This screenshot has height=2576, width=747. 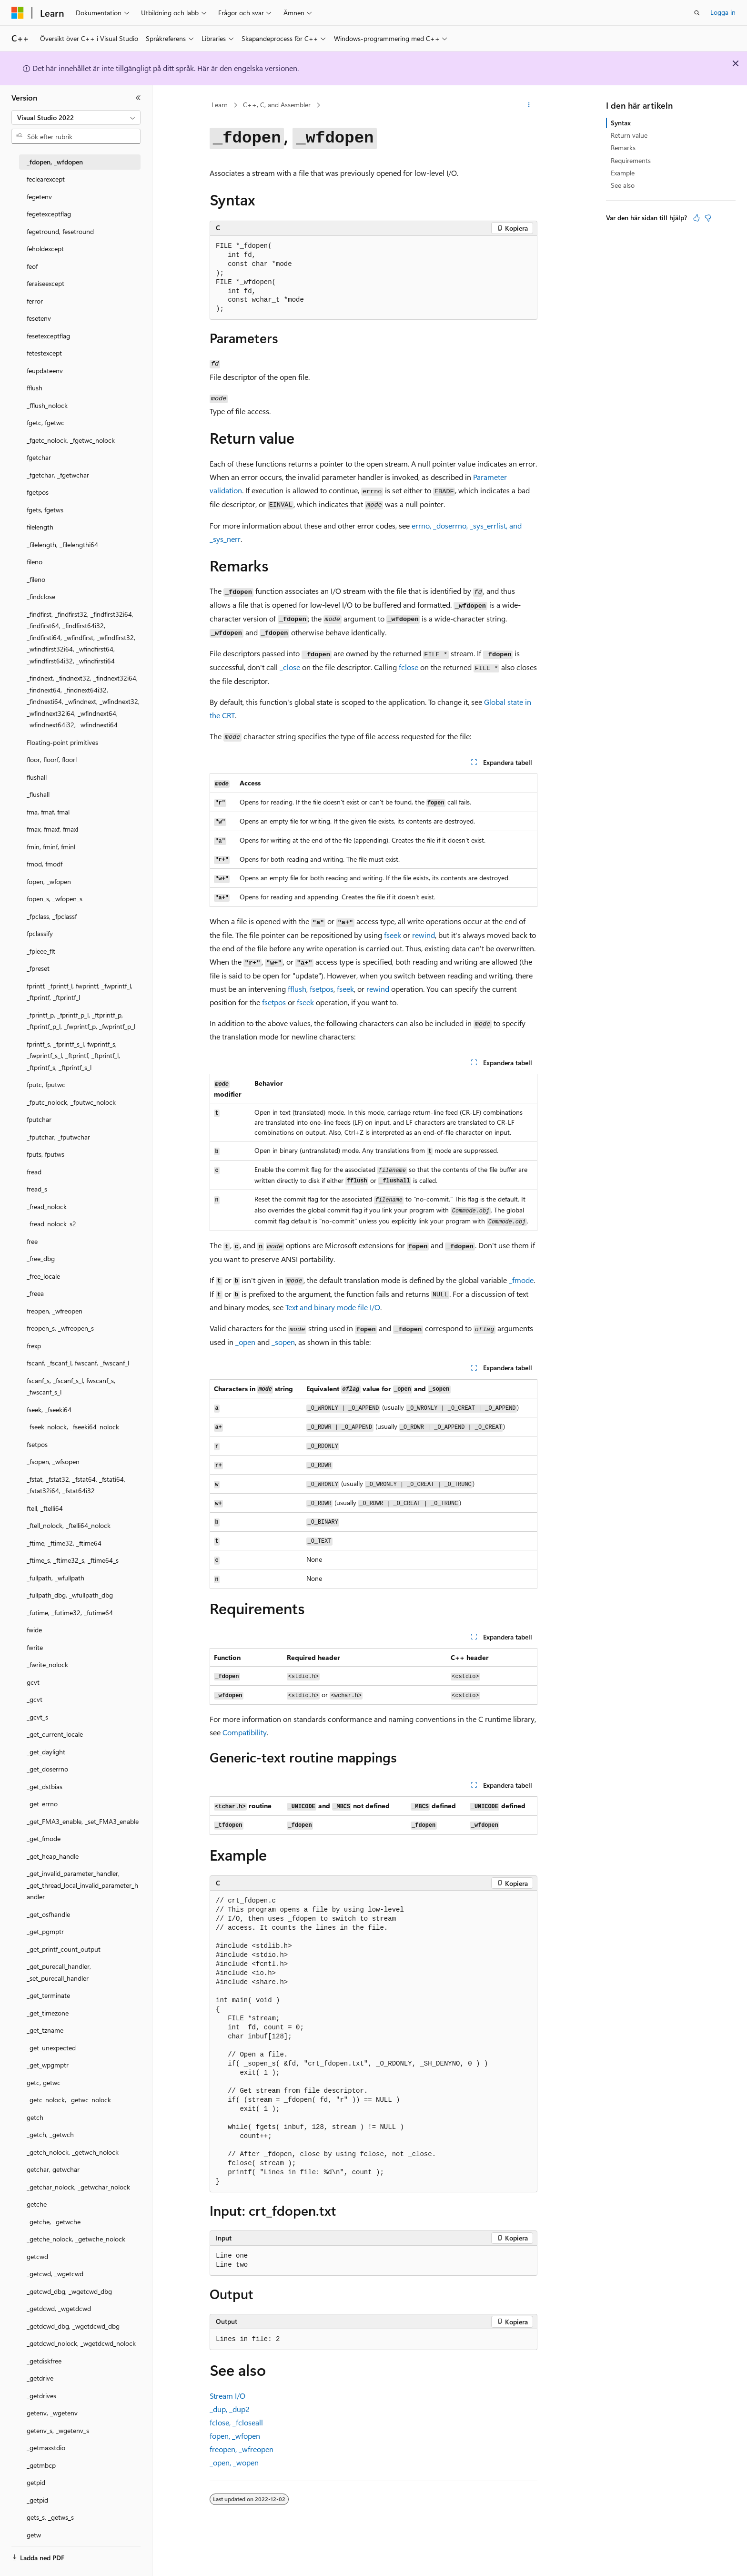 I want to click on _fwrite_nolock [treeitem], so click(x=47, y=1664).